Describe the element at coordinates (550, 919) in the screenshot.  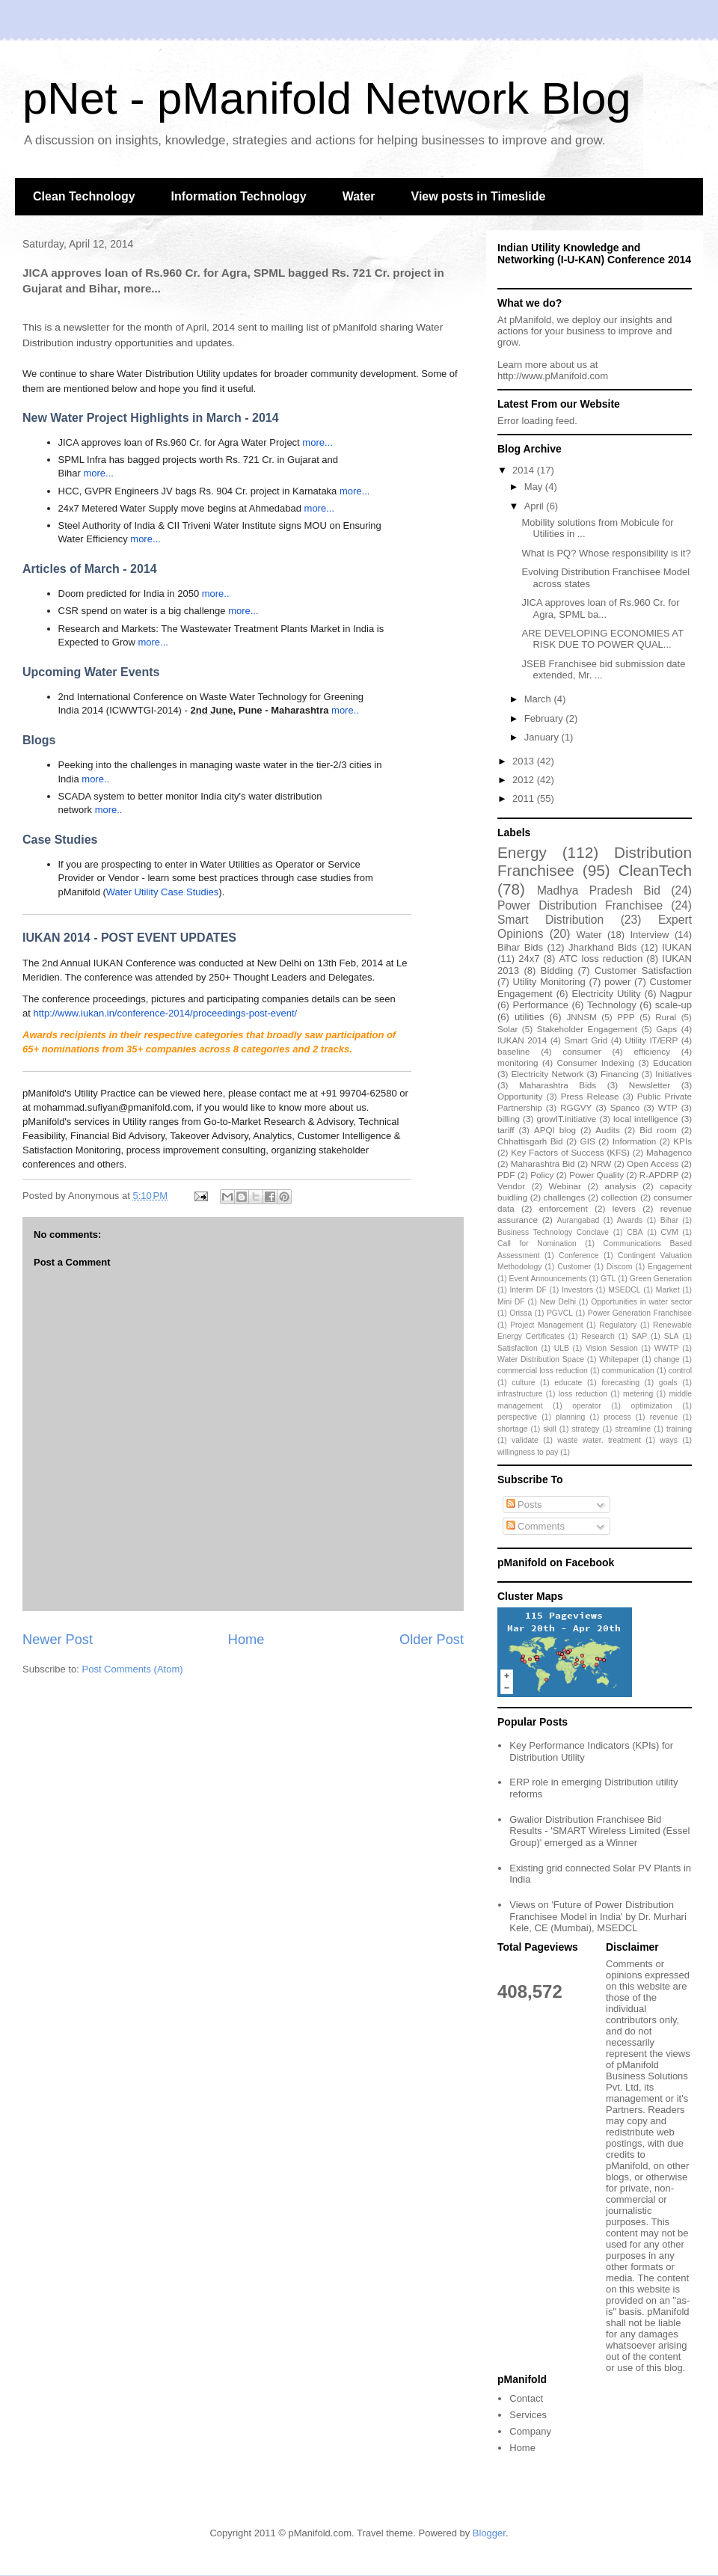
I see `Smart Distribution` at that location.